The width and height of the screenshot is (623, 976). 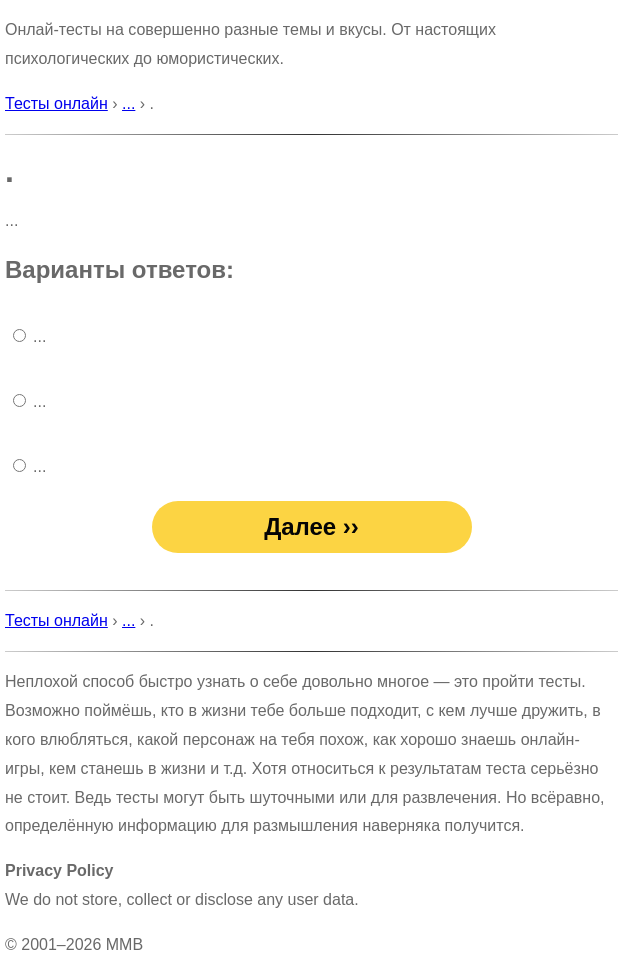 I want to click on Тесты онлайн, so click(x=56, y=103).